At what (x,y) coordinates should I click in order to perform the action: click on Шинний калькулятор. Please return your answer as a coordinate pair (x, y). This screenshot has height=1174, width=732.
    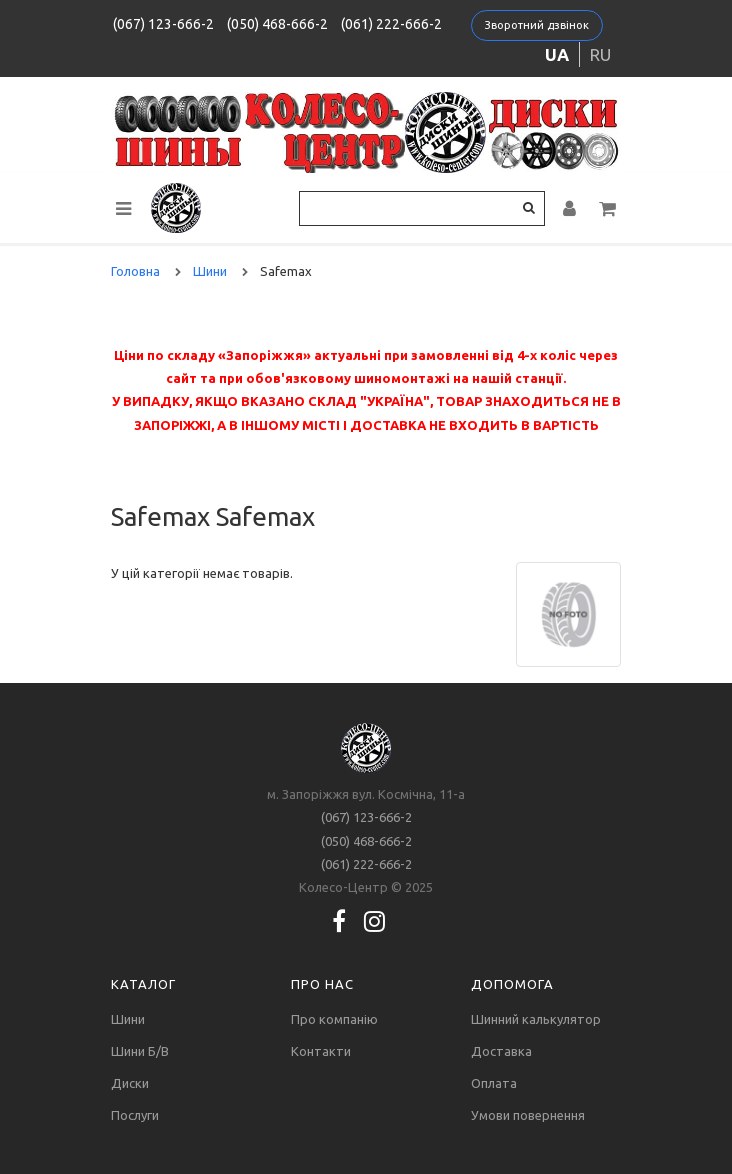
    Looking at the image, I should click on (536, 1019).